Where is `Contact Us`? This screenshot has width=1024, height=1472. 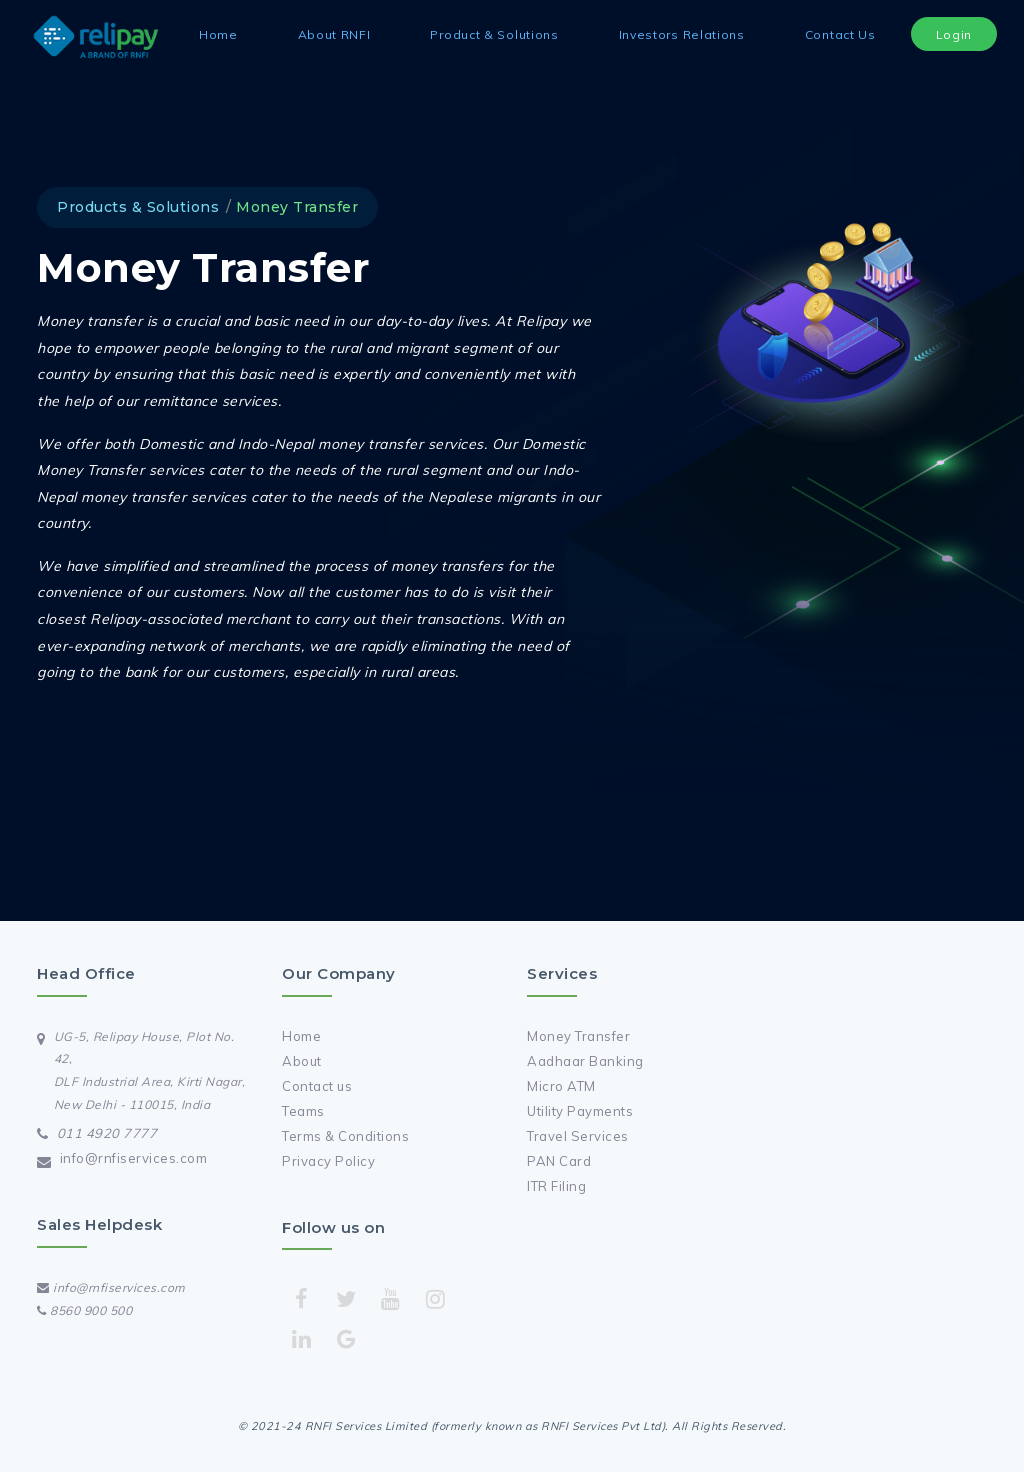 Contact Us is located at coordinates (840, 34).